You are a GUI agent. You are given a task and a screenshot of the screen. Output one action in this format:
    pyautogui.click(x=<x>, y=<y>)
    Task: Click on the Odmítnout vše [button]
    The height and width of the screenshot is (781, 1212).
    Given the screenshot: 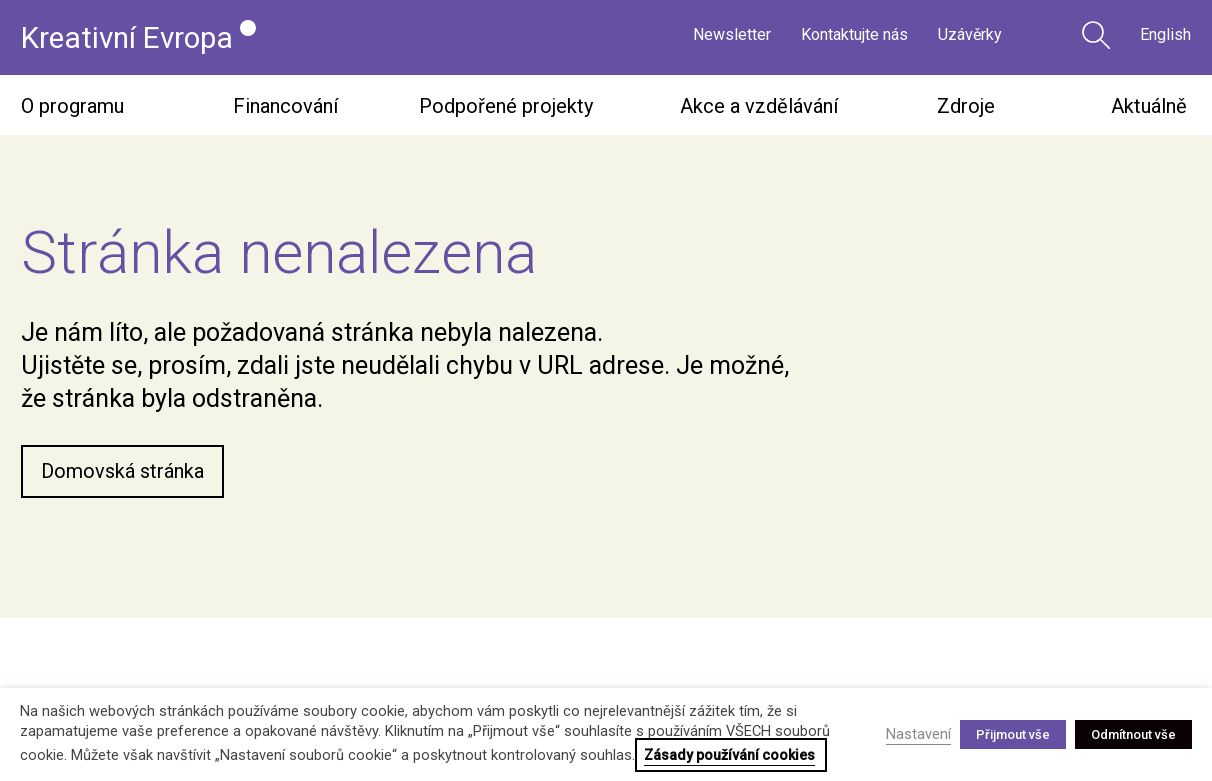 What is the action you would take?
    pyautogui.click(x=1133, y=734)
    